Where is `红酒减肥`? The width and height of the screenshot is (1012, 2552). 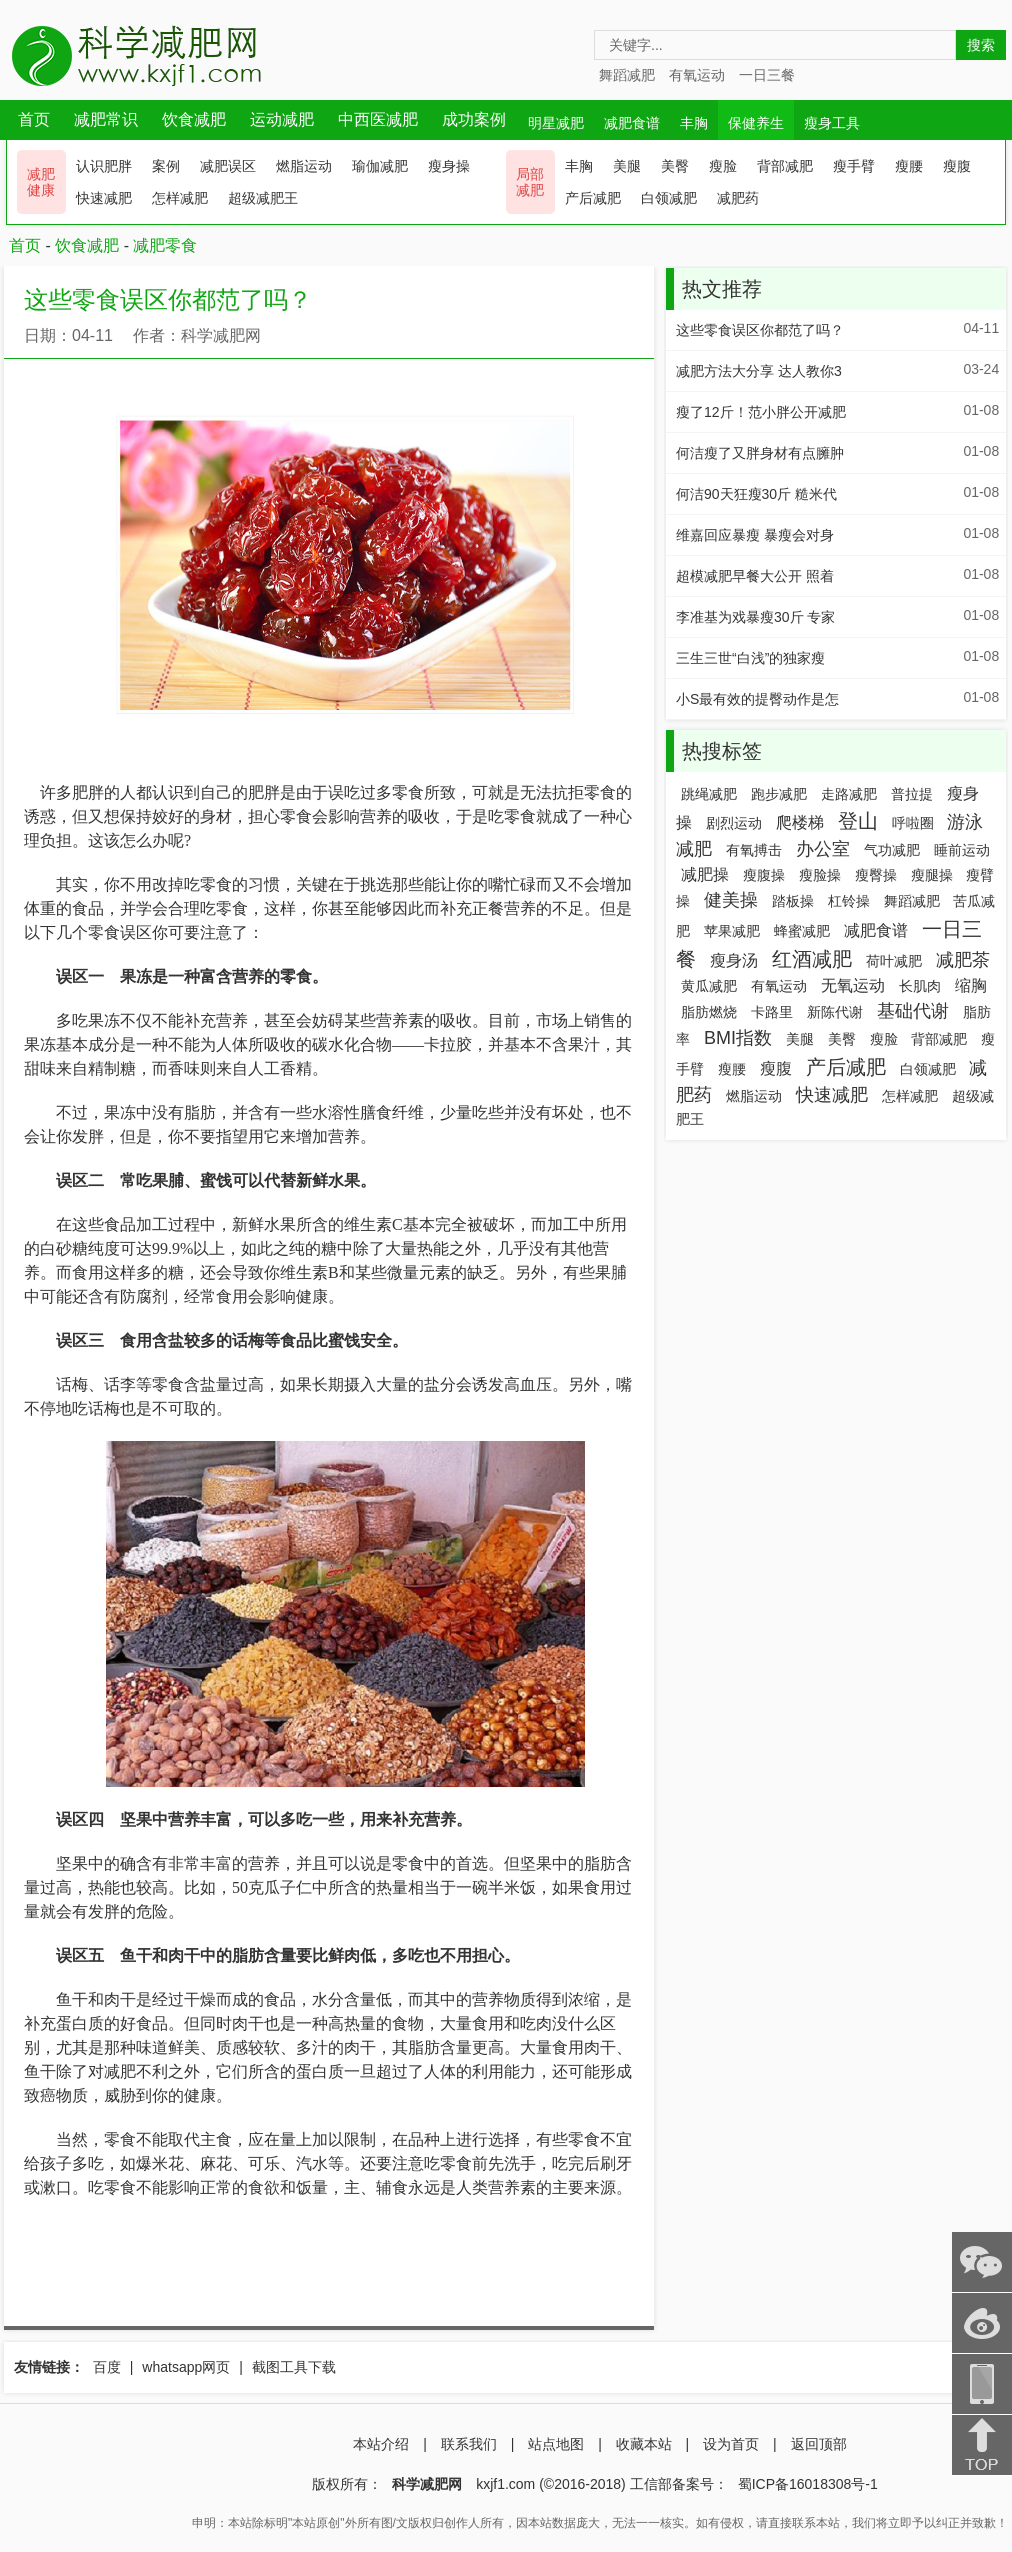
红酒减肥 is located at coordinates (812, 959).